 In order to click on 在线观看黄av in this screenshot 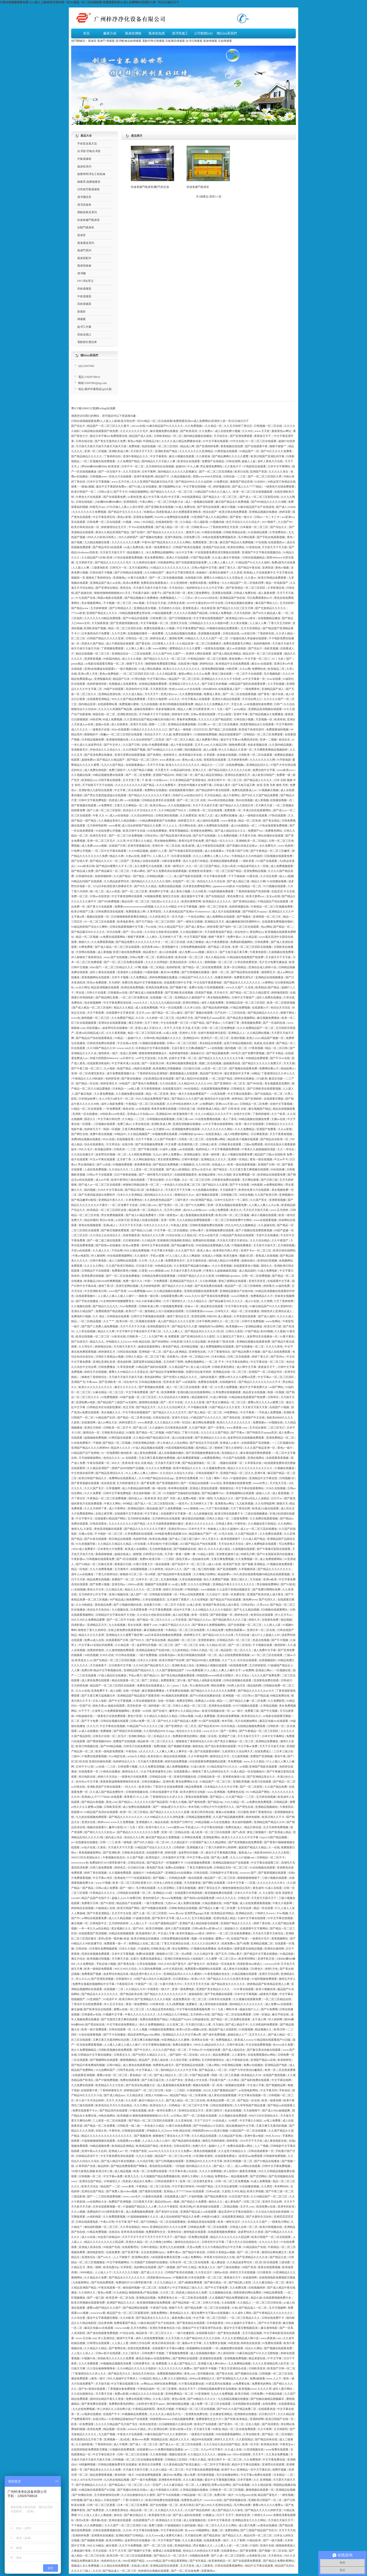, I will do `click(182, 1771)`.